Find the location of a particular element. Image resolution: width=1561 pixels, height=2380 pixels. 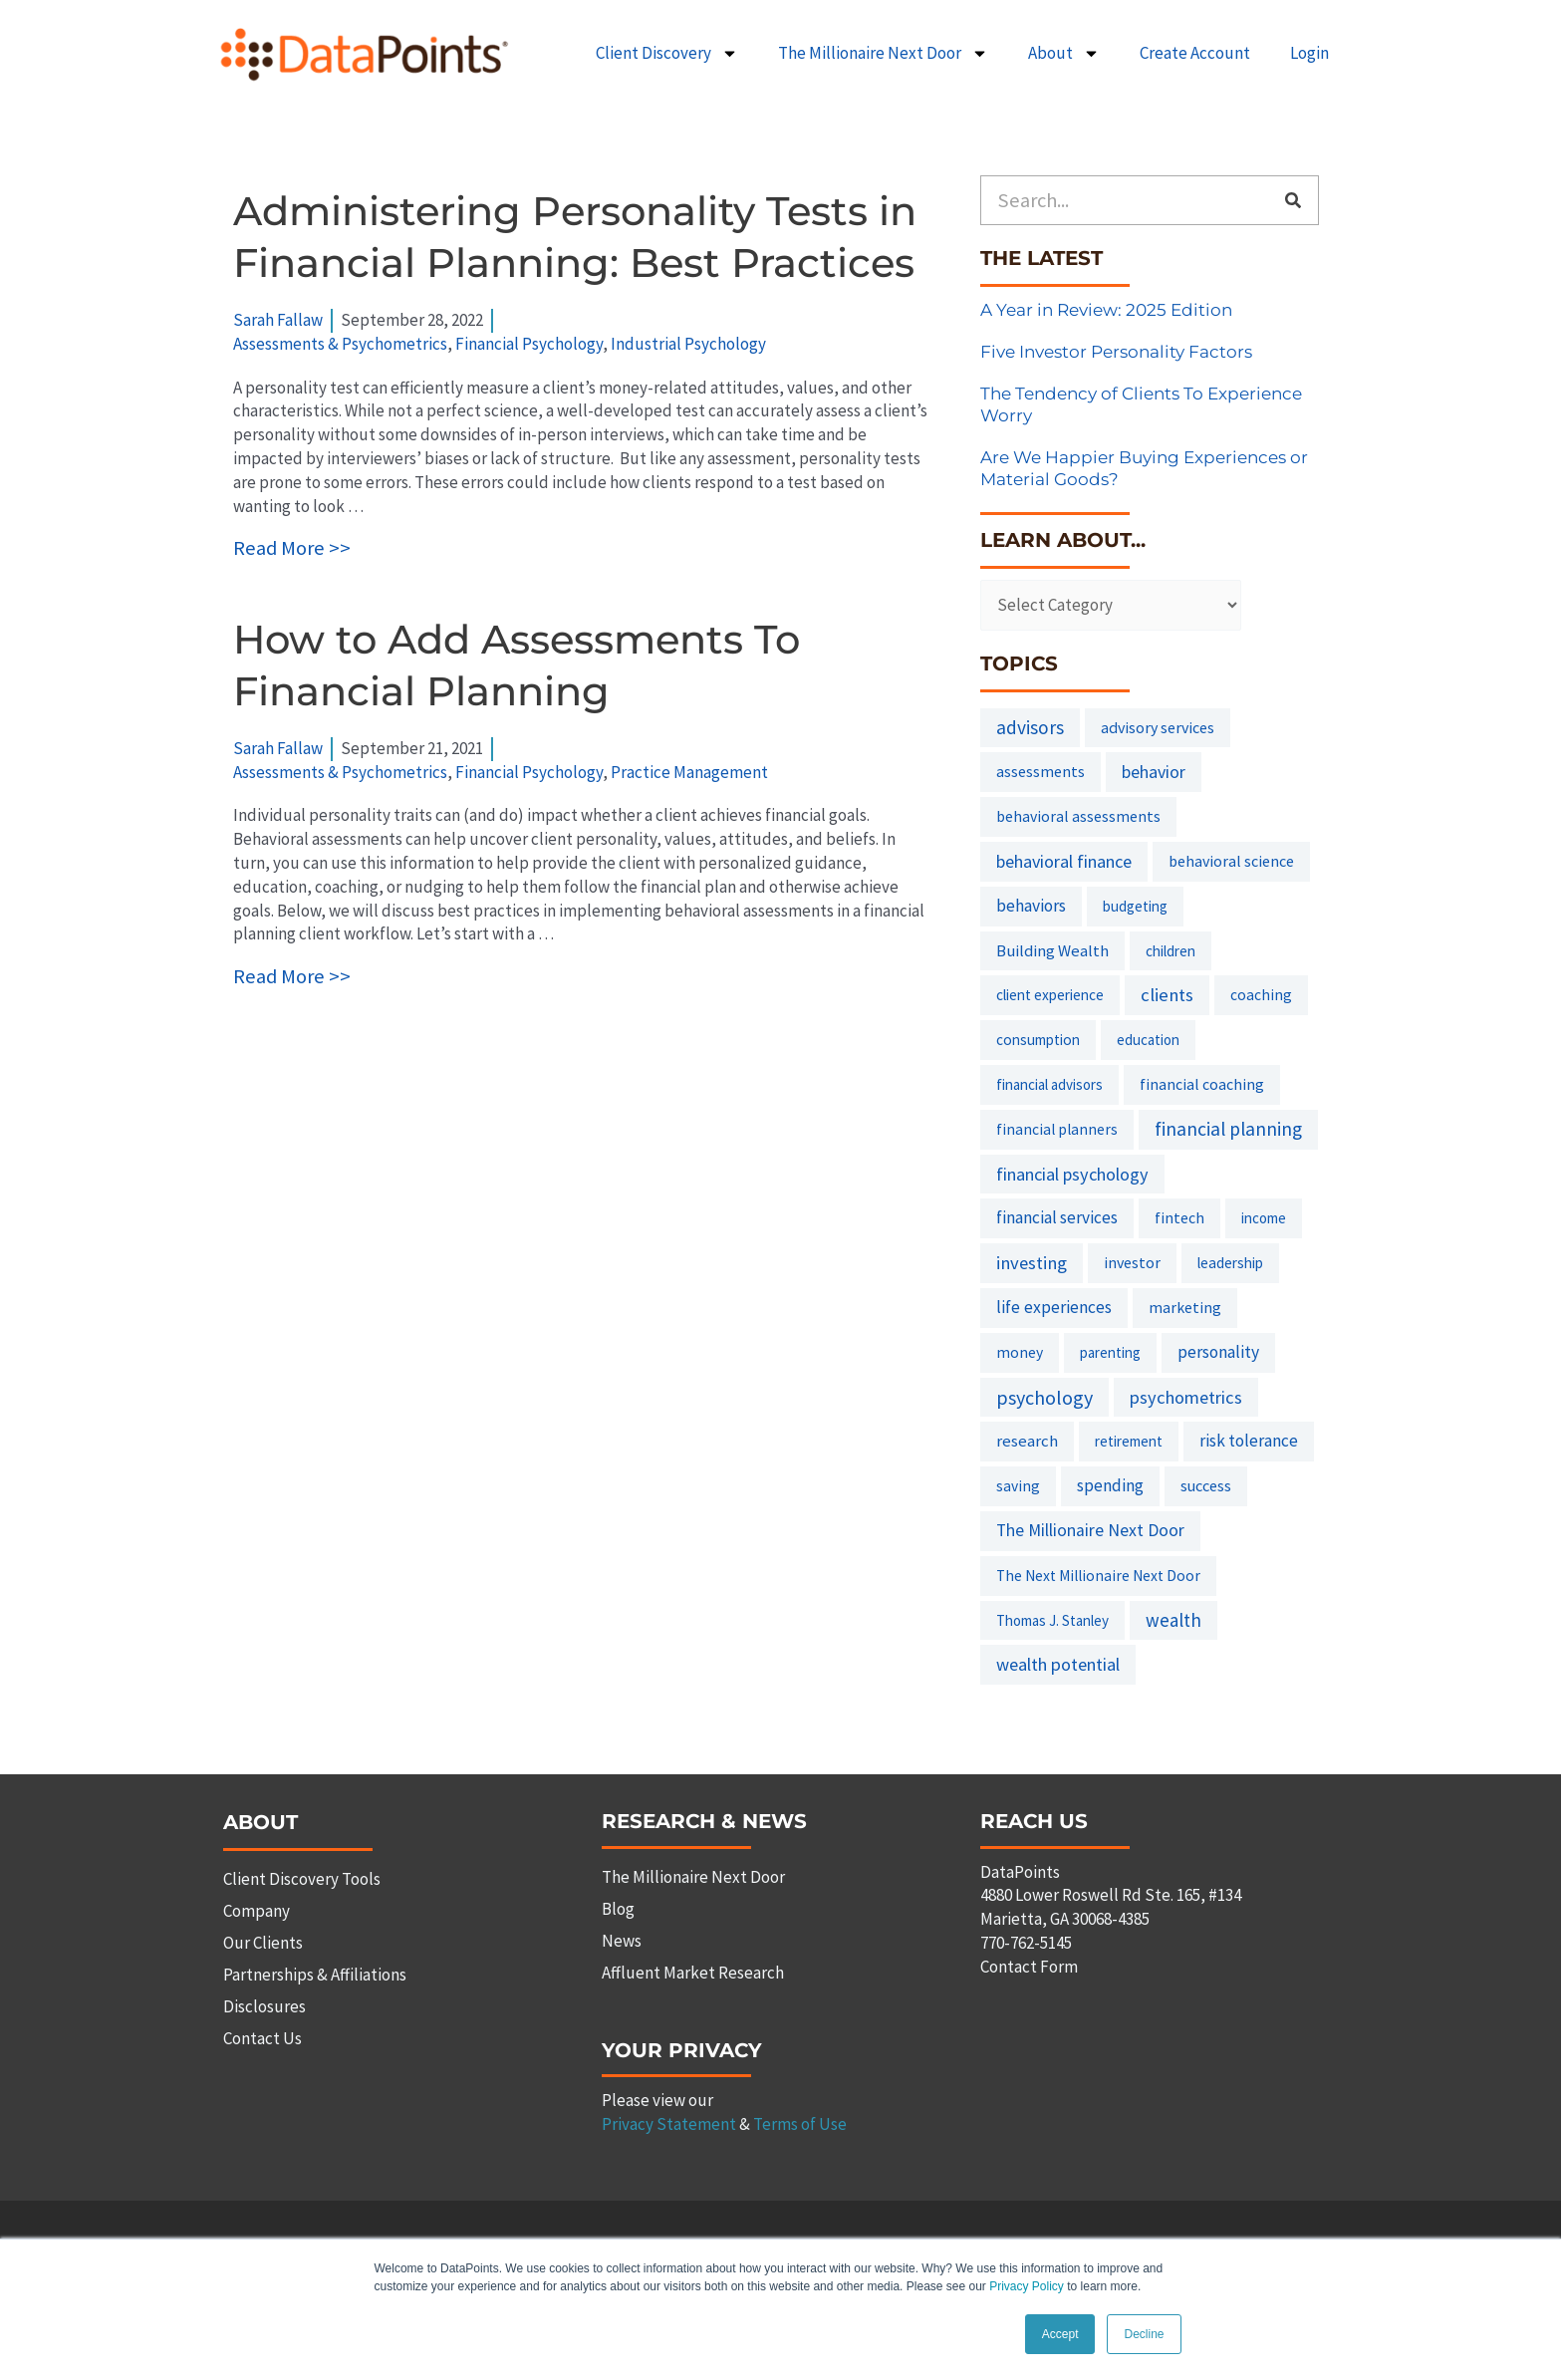

parenting [parenting (6 items)] is located at coordinates (1110, 1352).